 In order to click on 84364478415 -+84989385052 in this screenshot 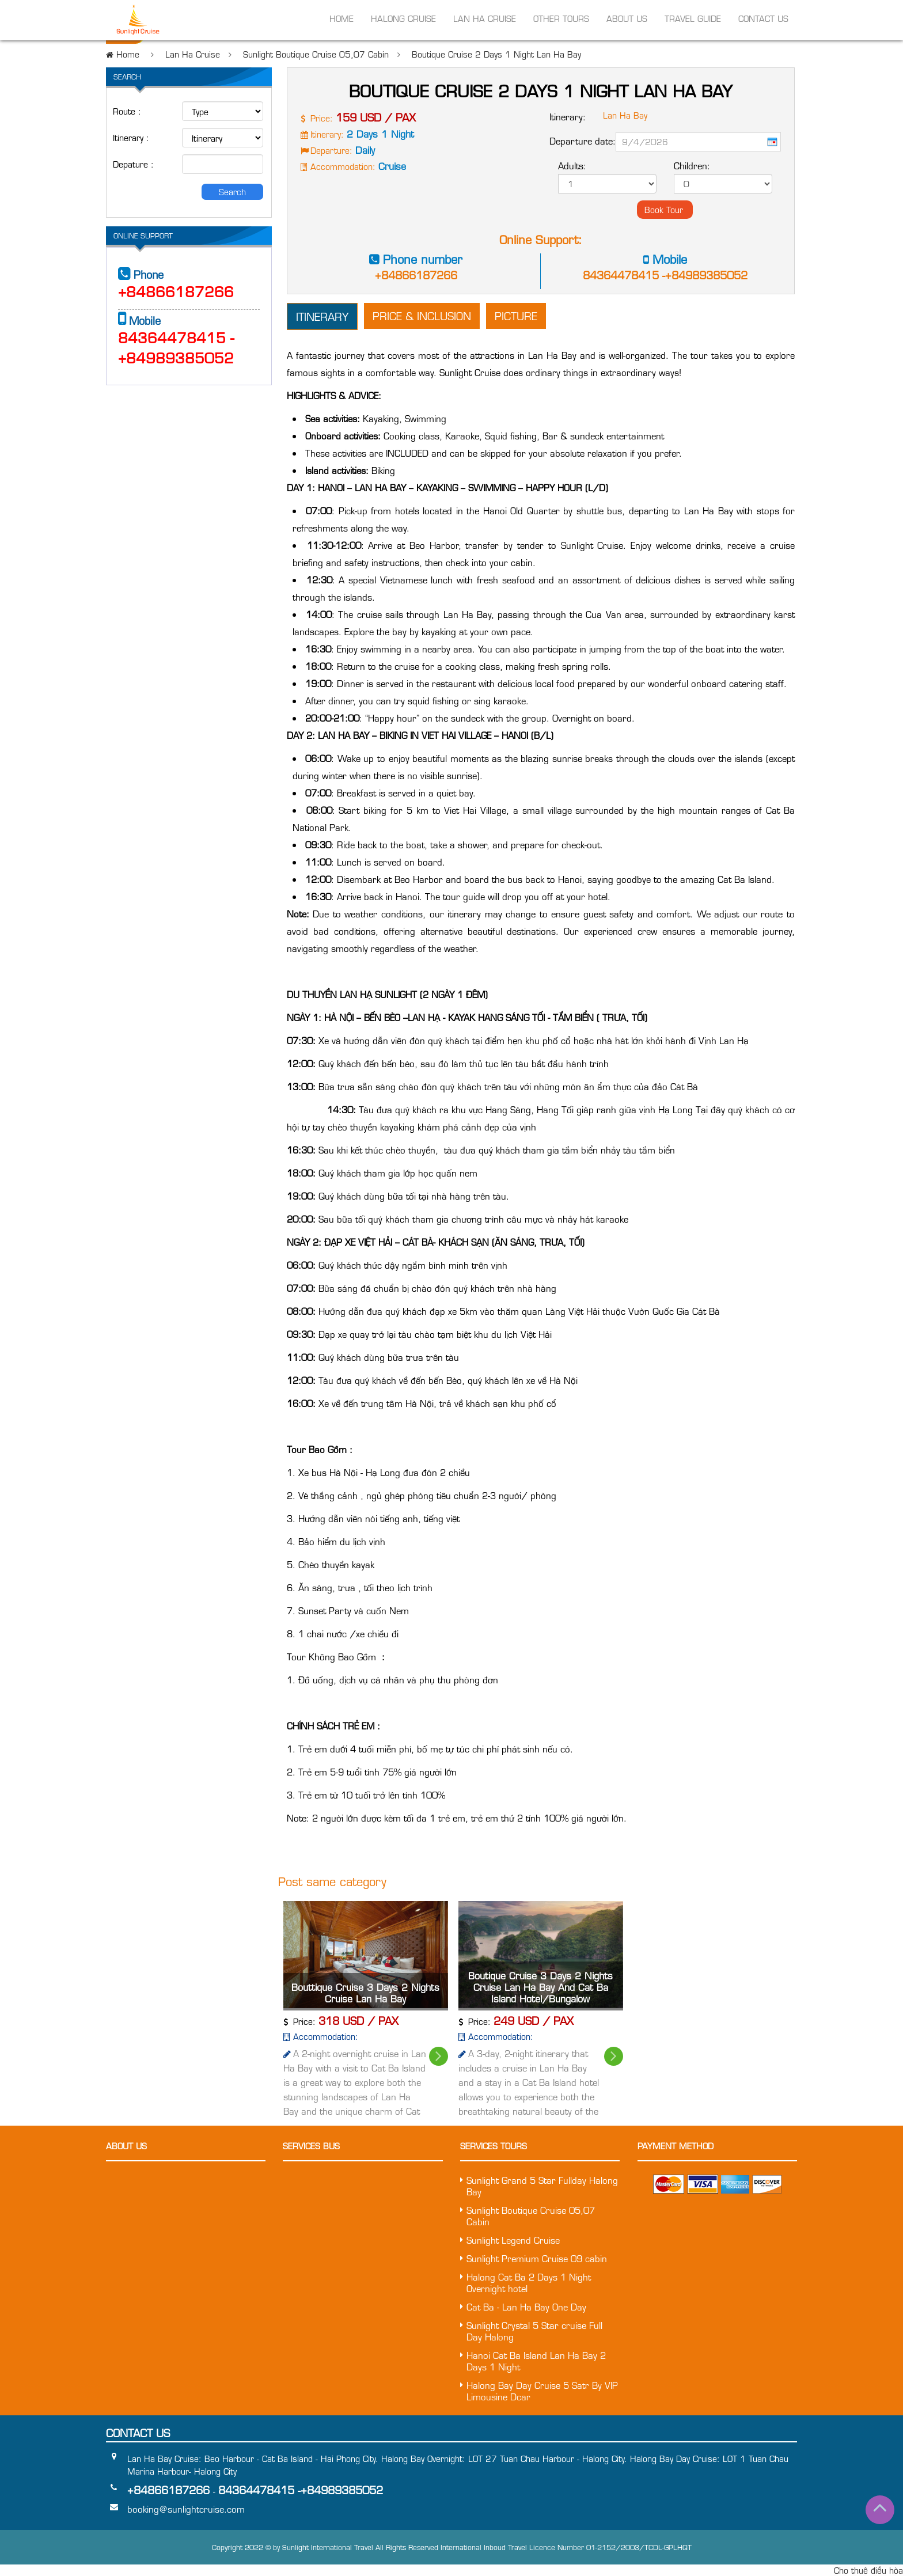, I will do `click(665, 274)`.